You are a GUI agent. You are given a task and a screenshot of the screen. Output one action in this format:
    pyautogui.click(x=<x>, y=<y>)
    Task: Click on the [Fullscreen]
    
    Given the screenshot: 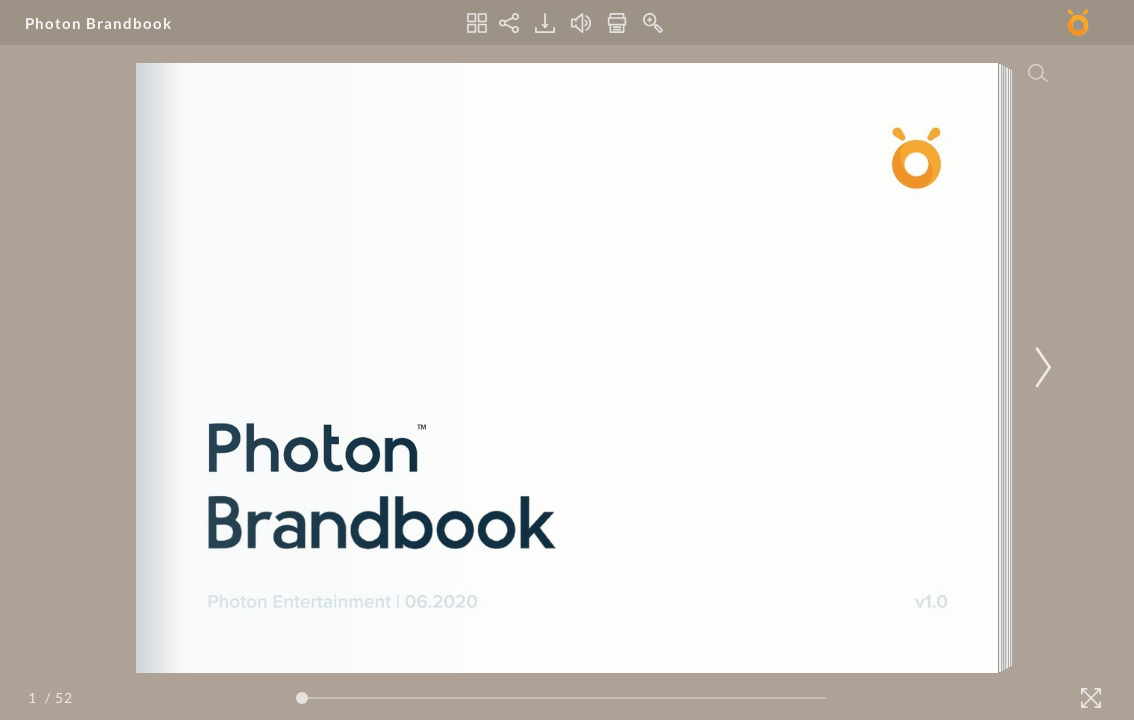 What is the action you would take?
    pyautogui.click(x=1091, y=698)
    